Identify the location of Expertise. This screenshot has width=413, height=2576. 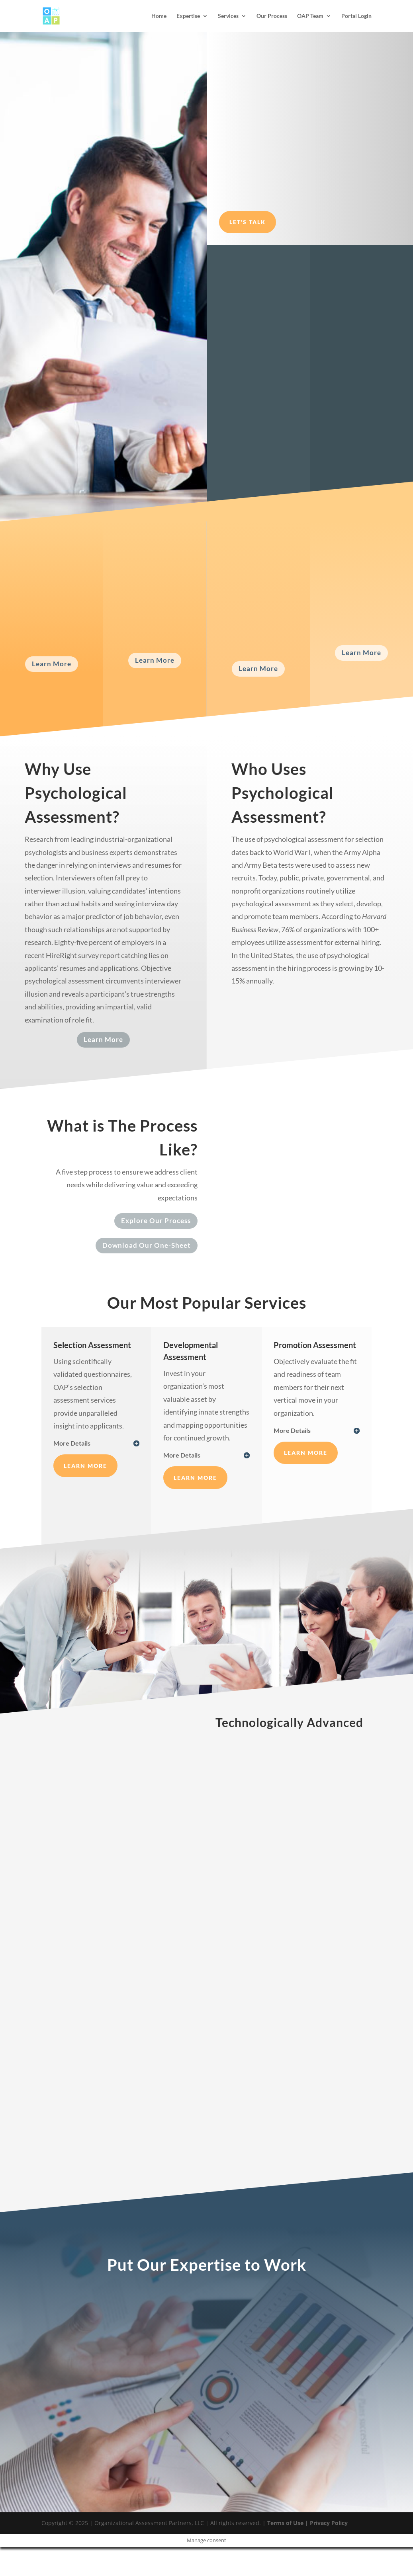
(188, 16).